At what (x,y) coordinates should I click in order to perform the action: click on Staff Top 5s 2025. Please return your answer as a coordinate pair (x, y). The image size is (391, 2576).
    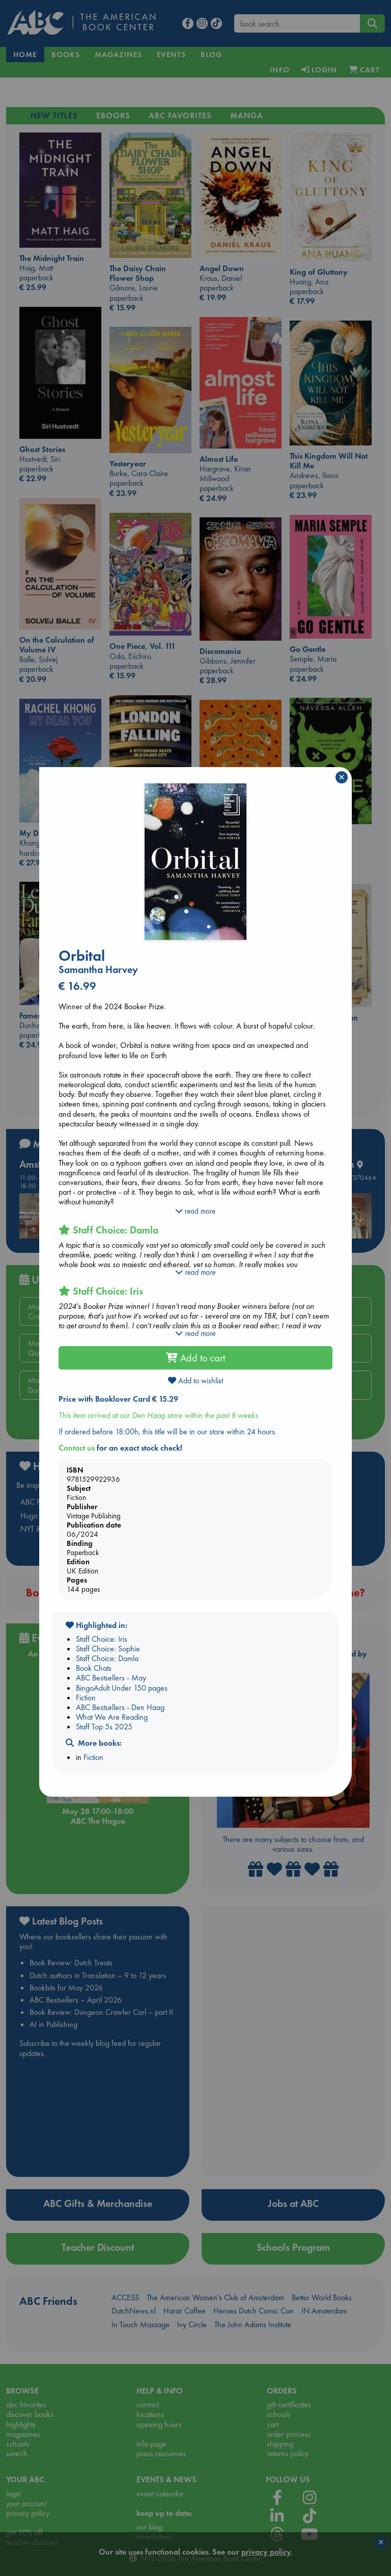
    Looking at the image, I should click on (104, 1726).